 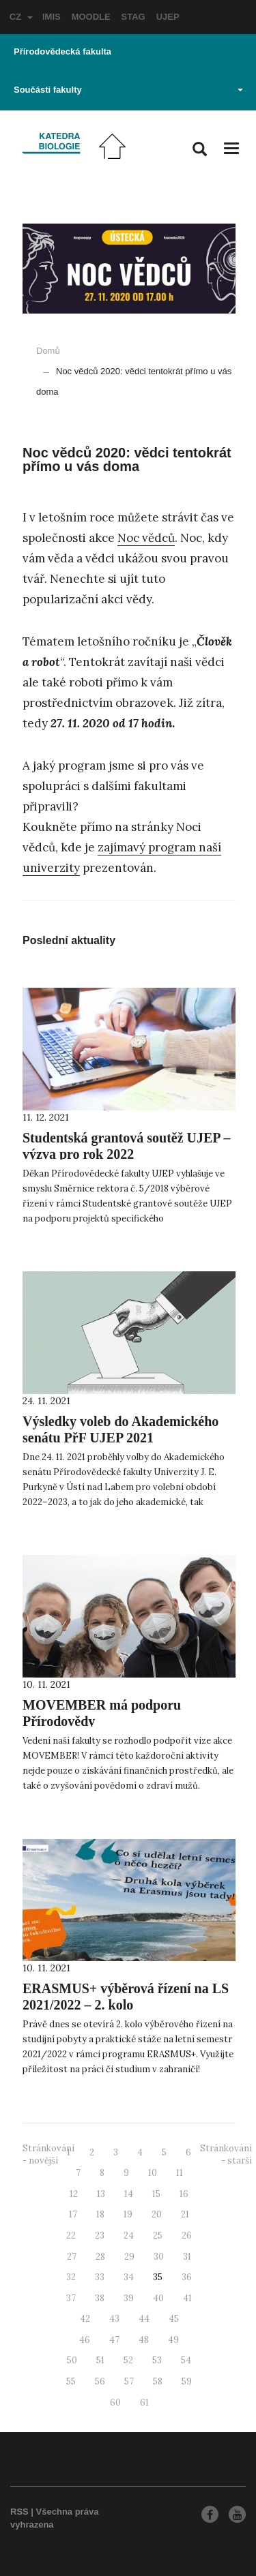 I want to click on 41, so click(x=187, y=2298).